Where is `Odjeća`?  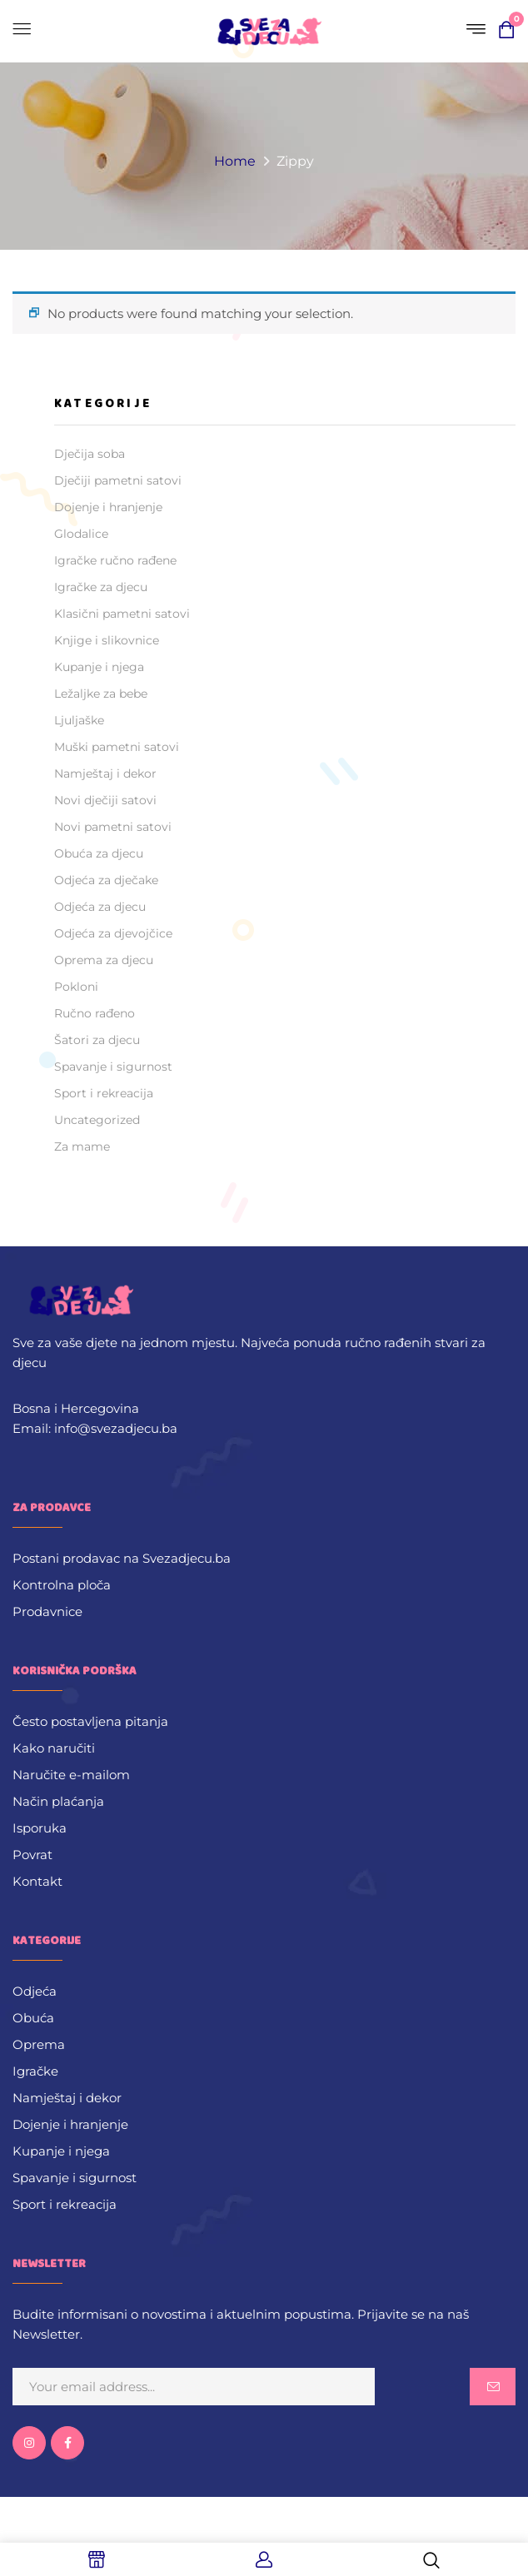
Odjeća is located at coordinates (34, 1991).